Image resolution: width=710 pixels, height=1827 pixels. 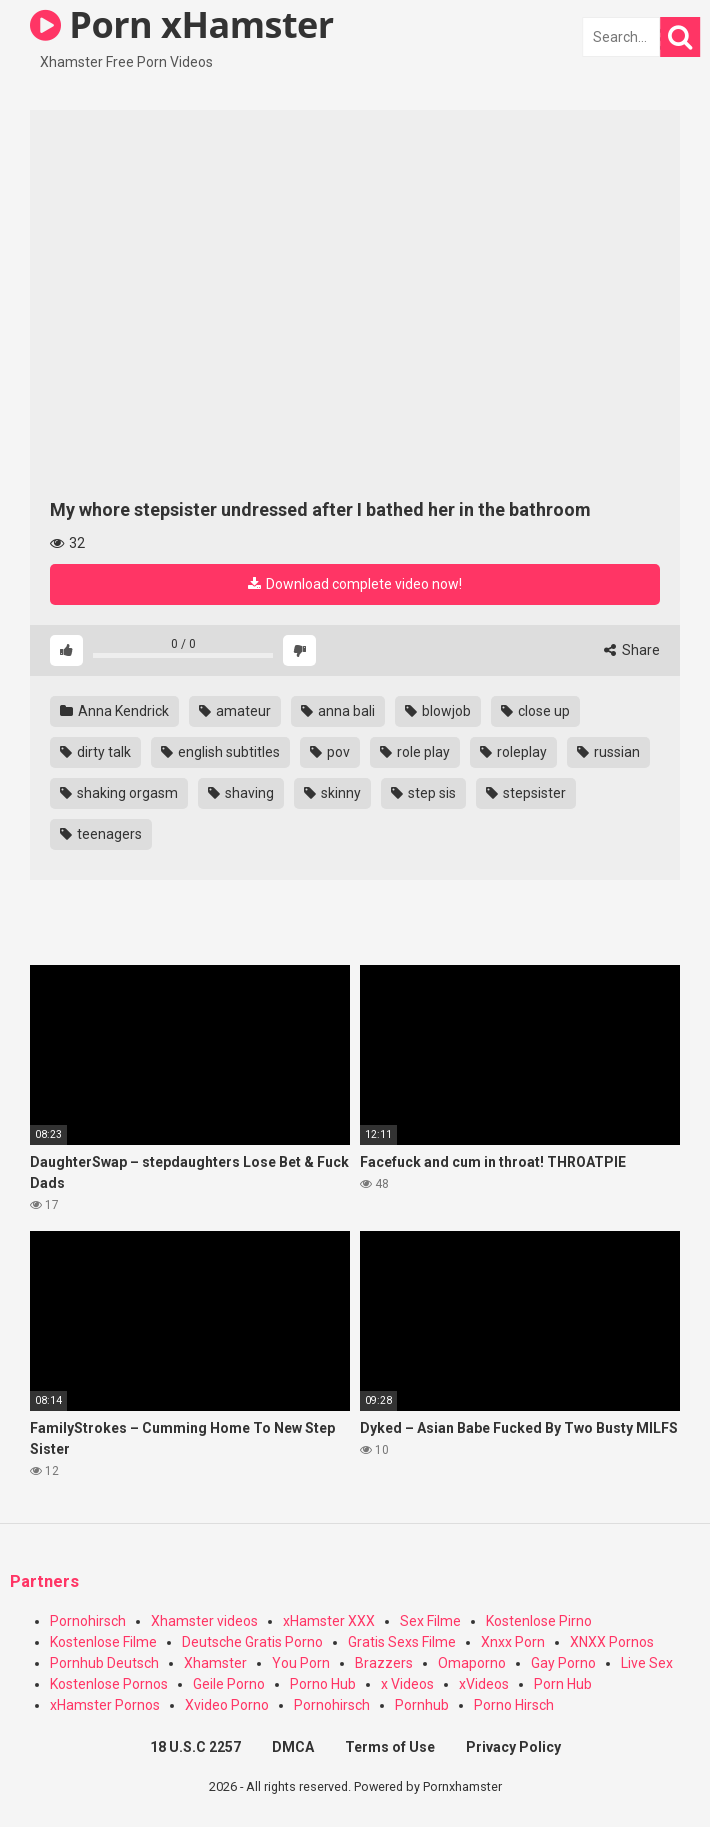 I want to click on Xhamster, so click(x=215, y=1663).